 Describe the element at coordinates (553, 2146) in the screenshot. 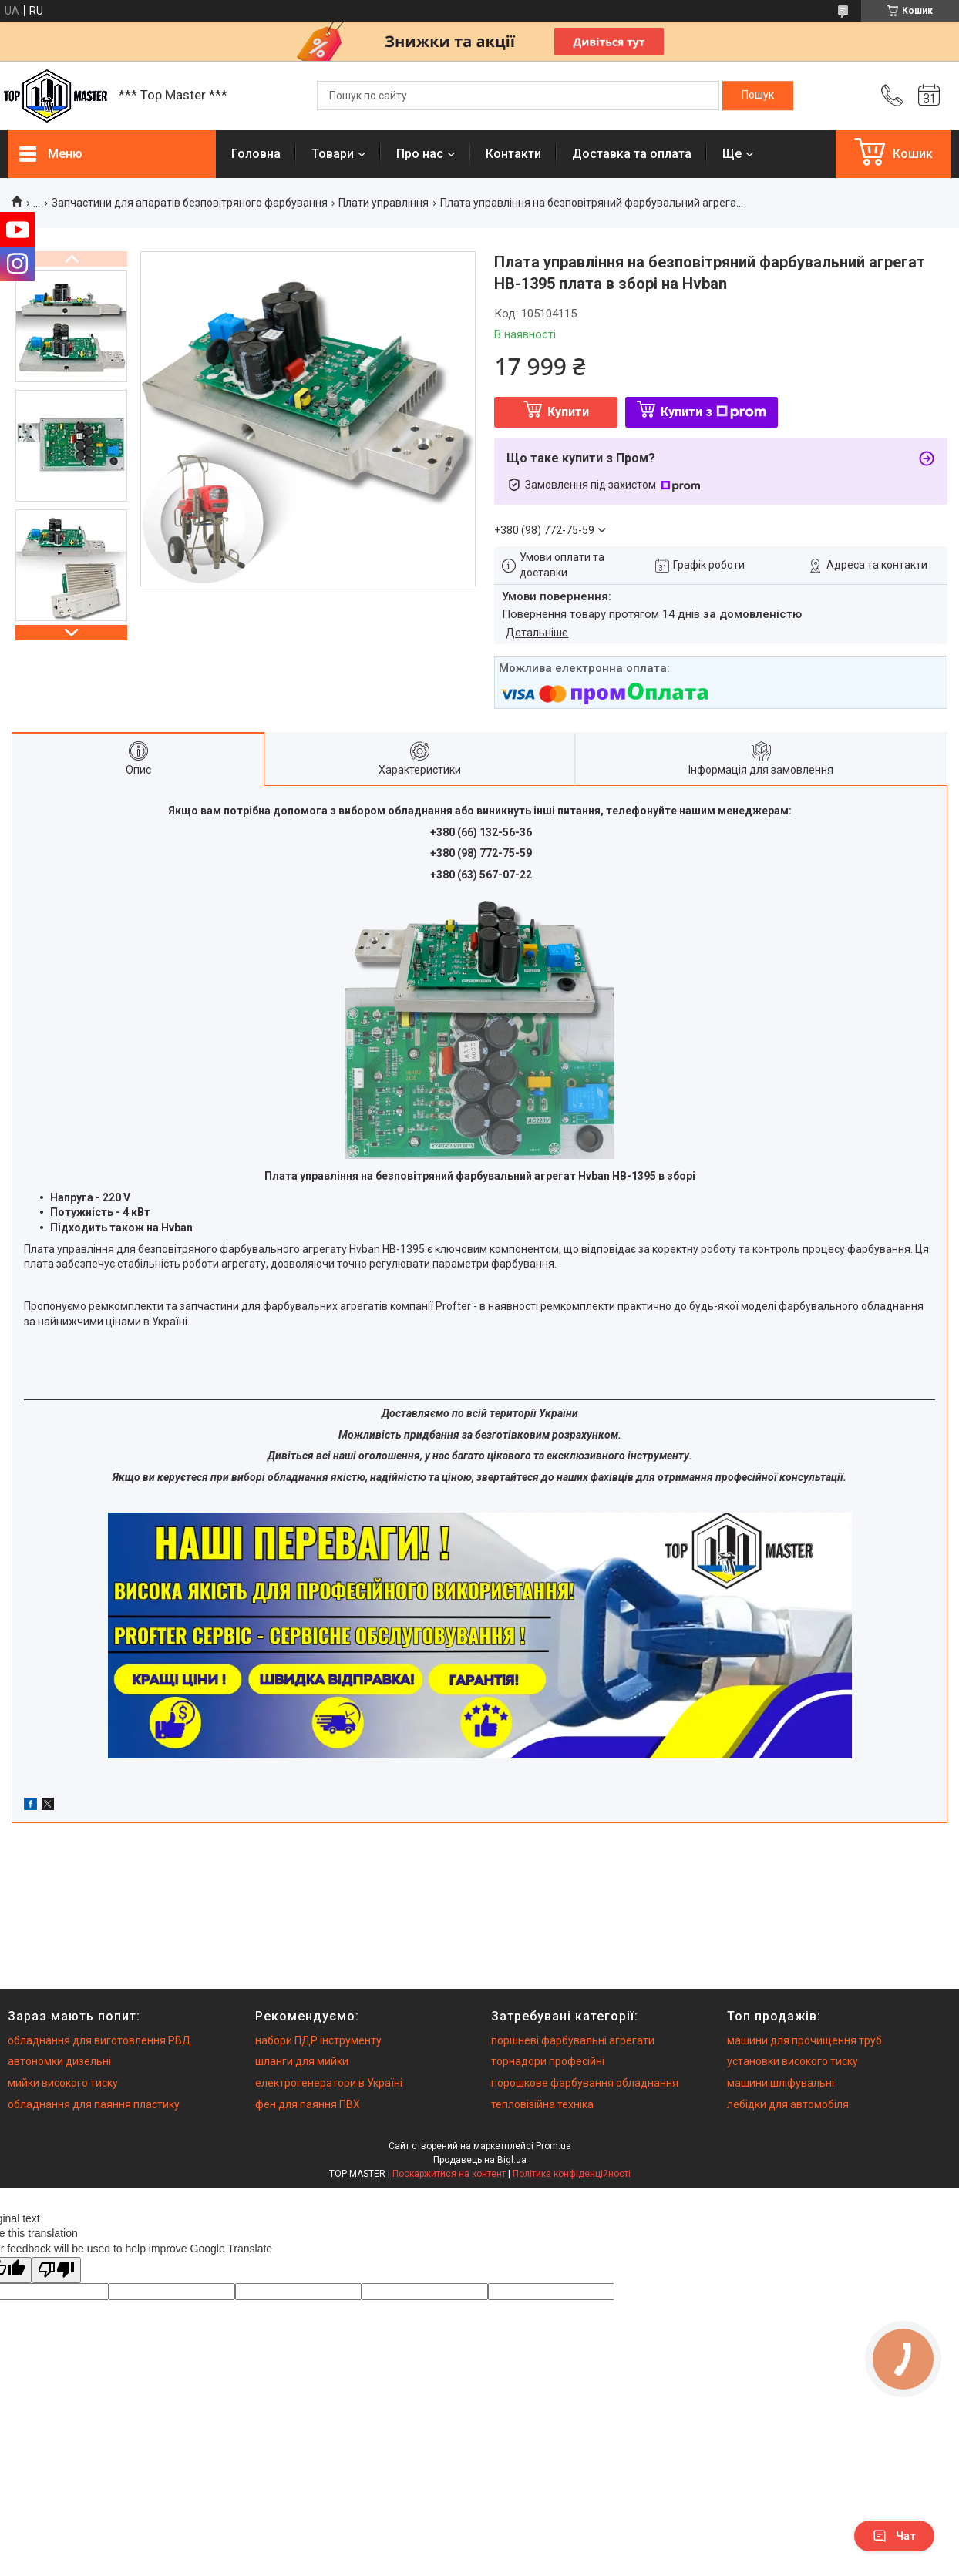

I see `Prom.ua` at that location.